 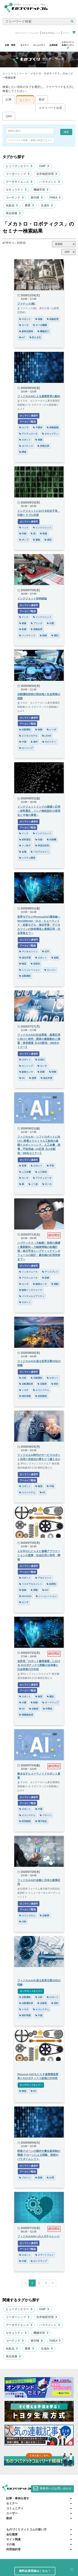 What do you see at coordinates (12, 205) in the screenshot?
I see `化粧品` at bounding box center [12, 205].